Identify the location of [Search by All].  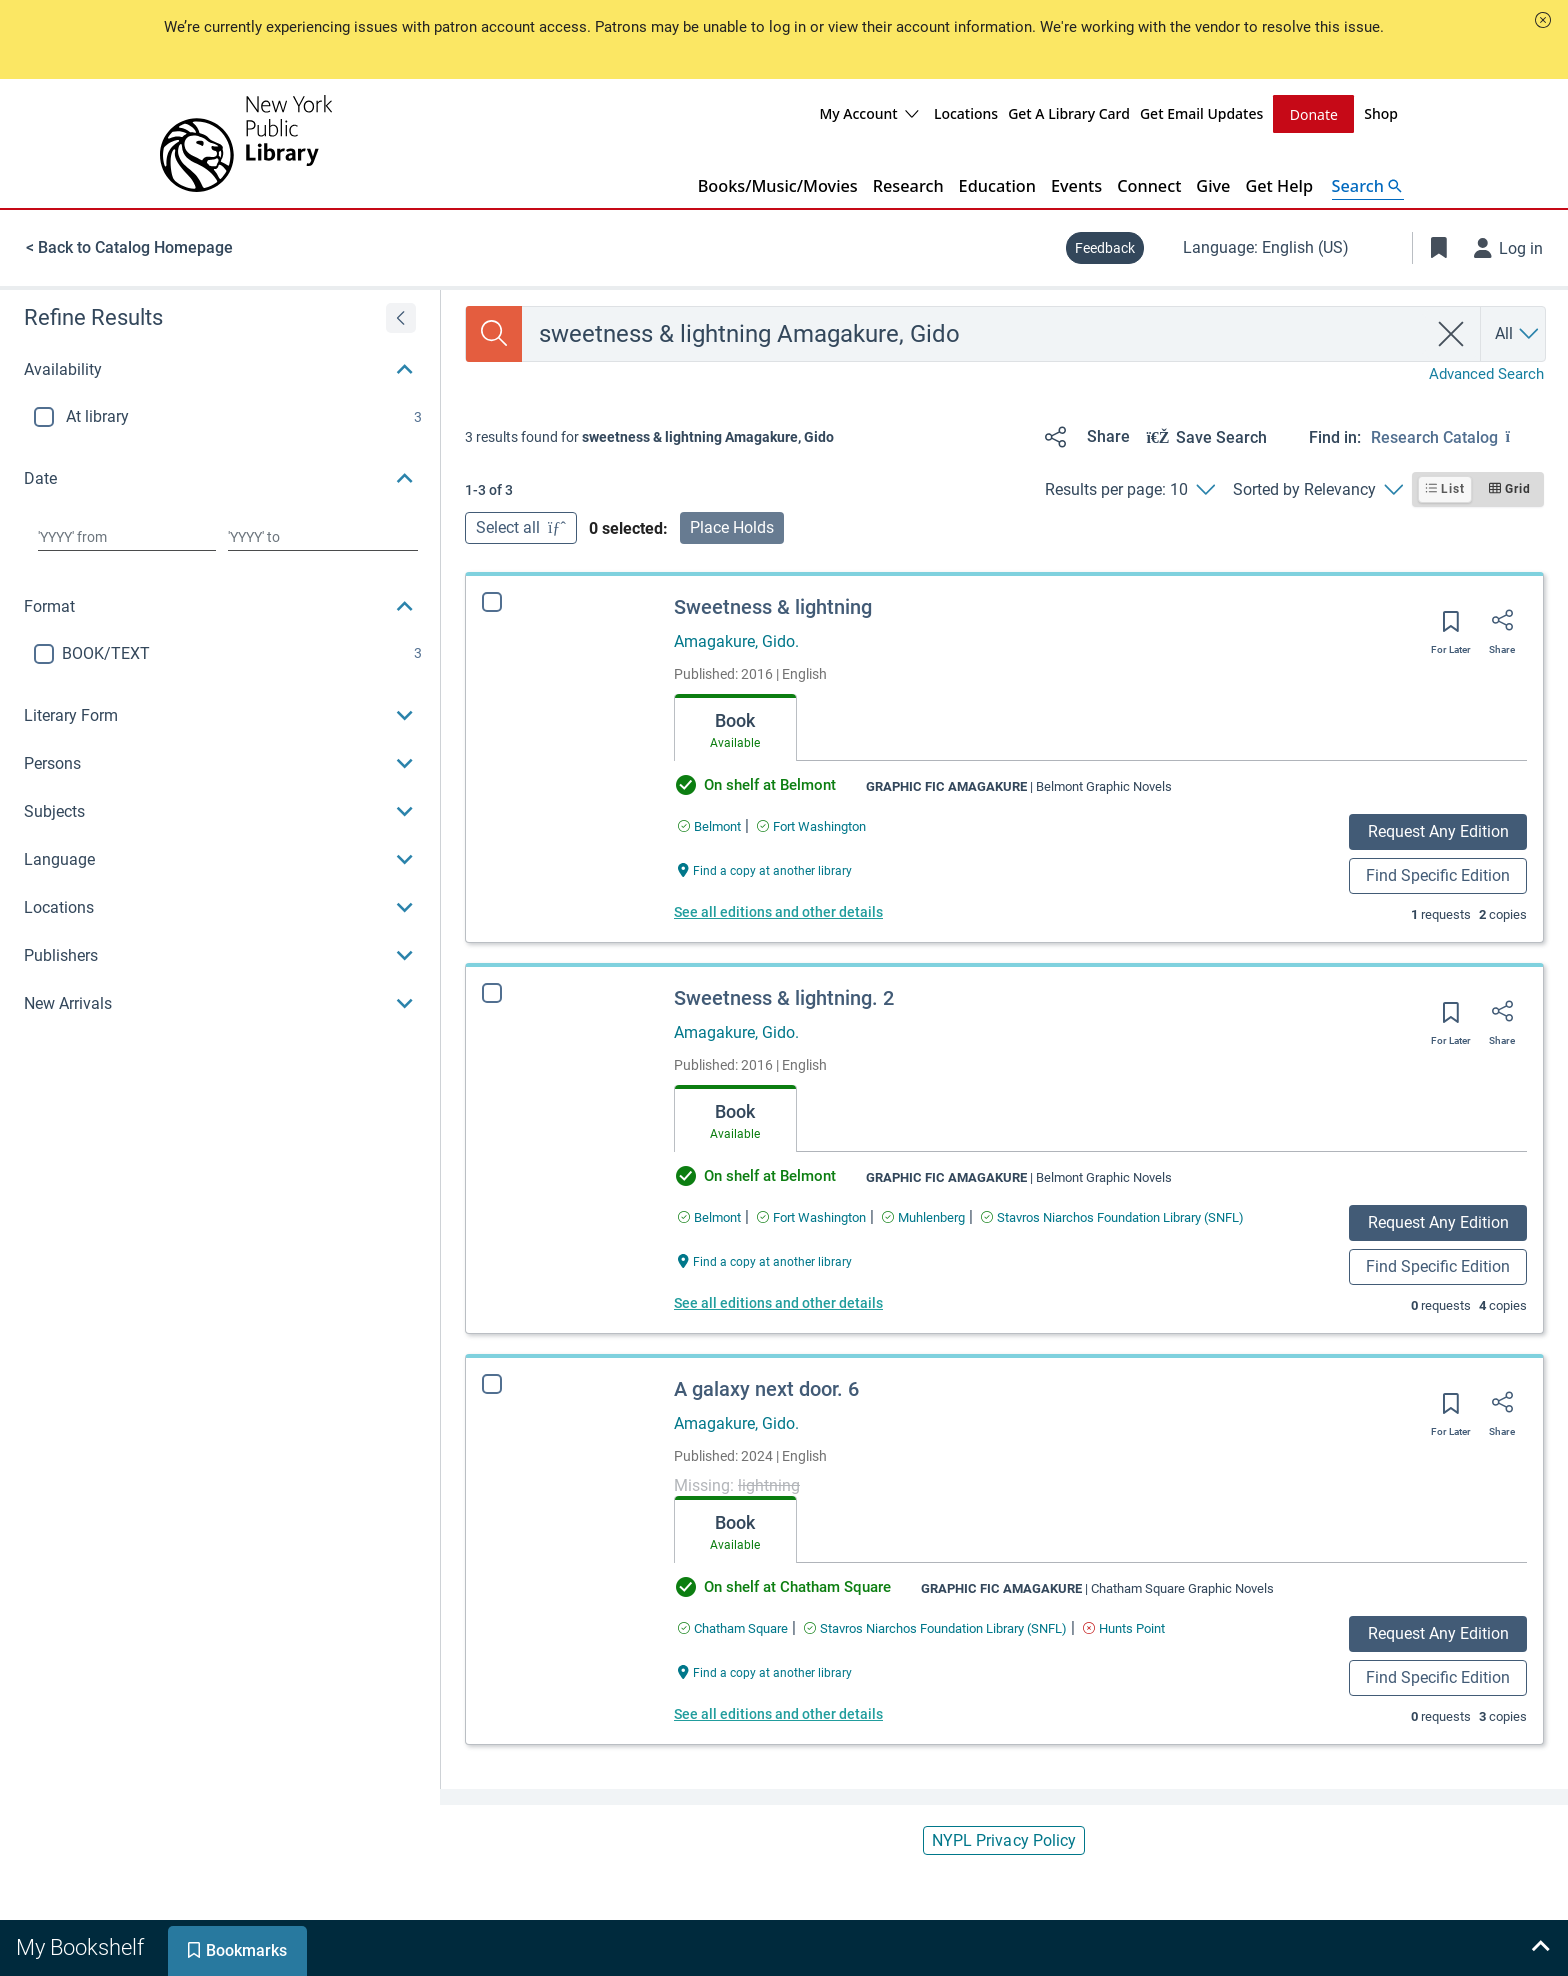
(1518, 333).